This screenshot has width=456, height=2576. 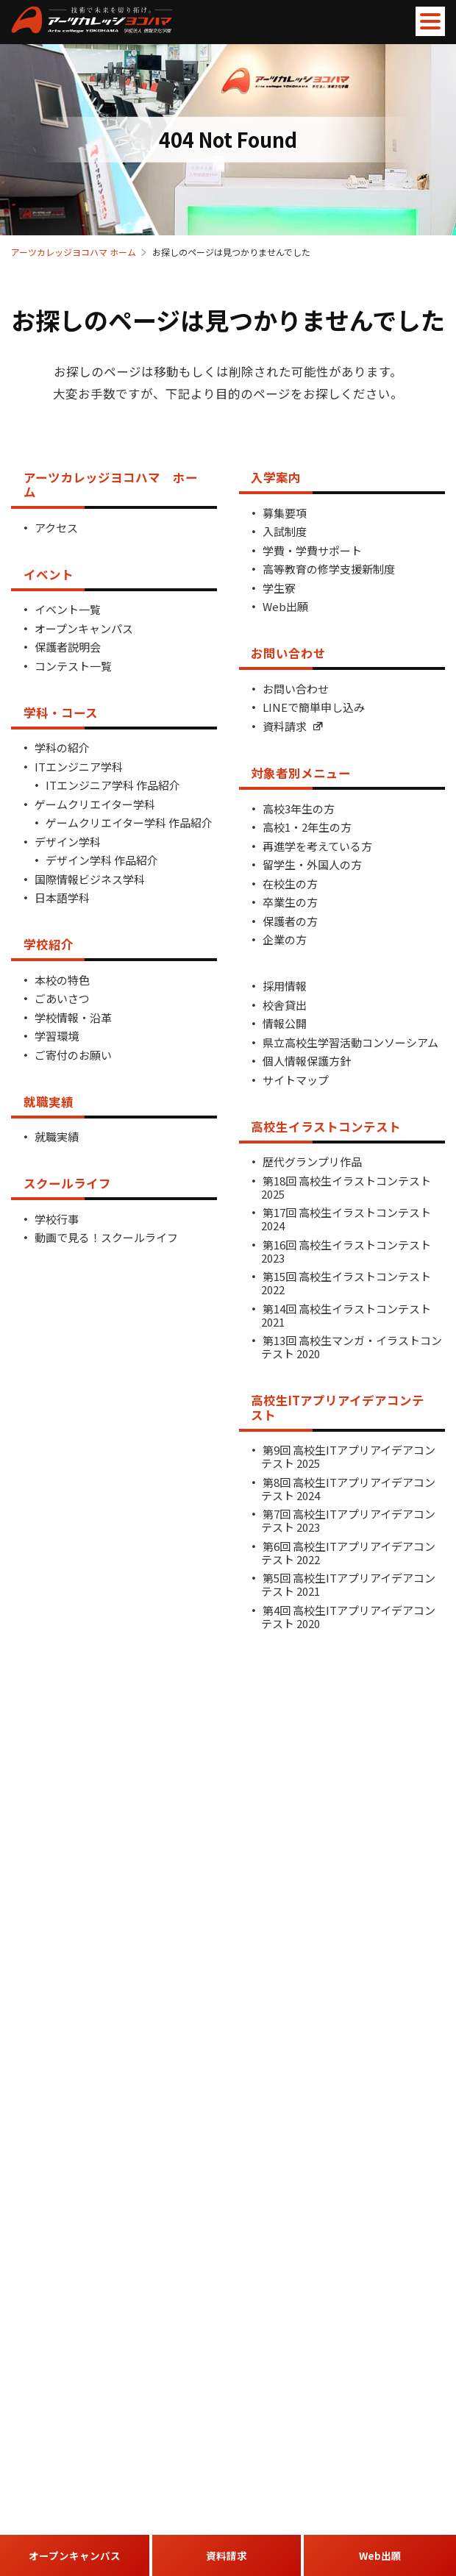 I want to click on 保護者説明会, so click(x=68, y=646).